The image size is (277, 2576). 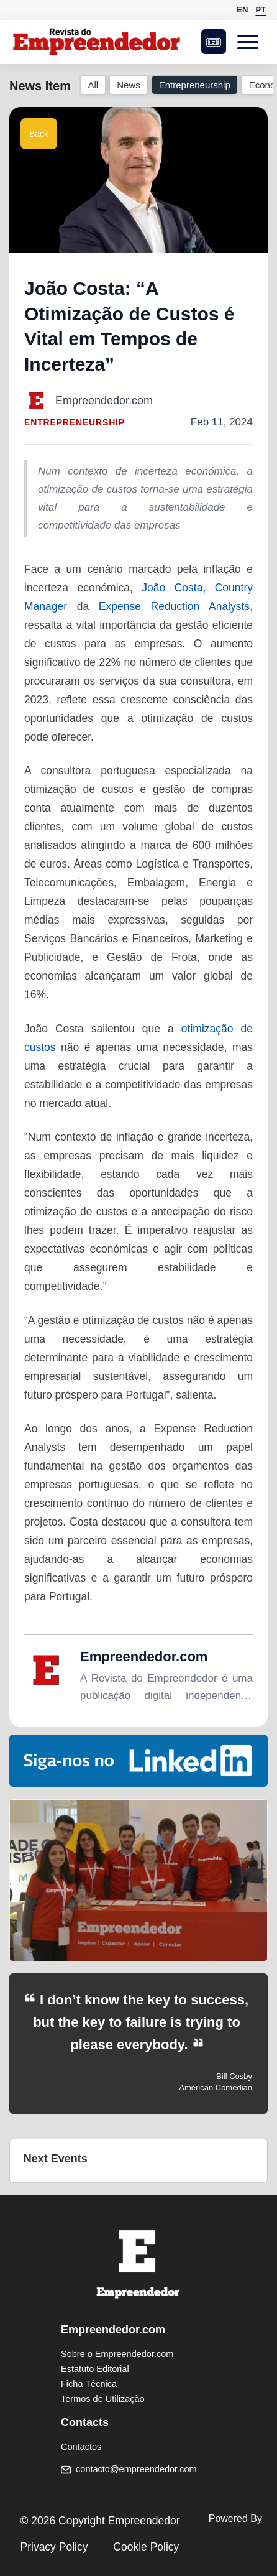 What do you see at coordinates (38, 134) in the screenshot?
I see `Back` at bounding box center [38, 134].